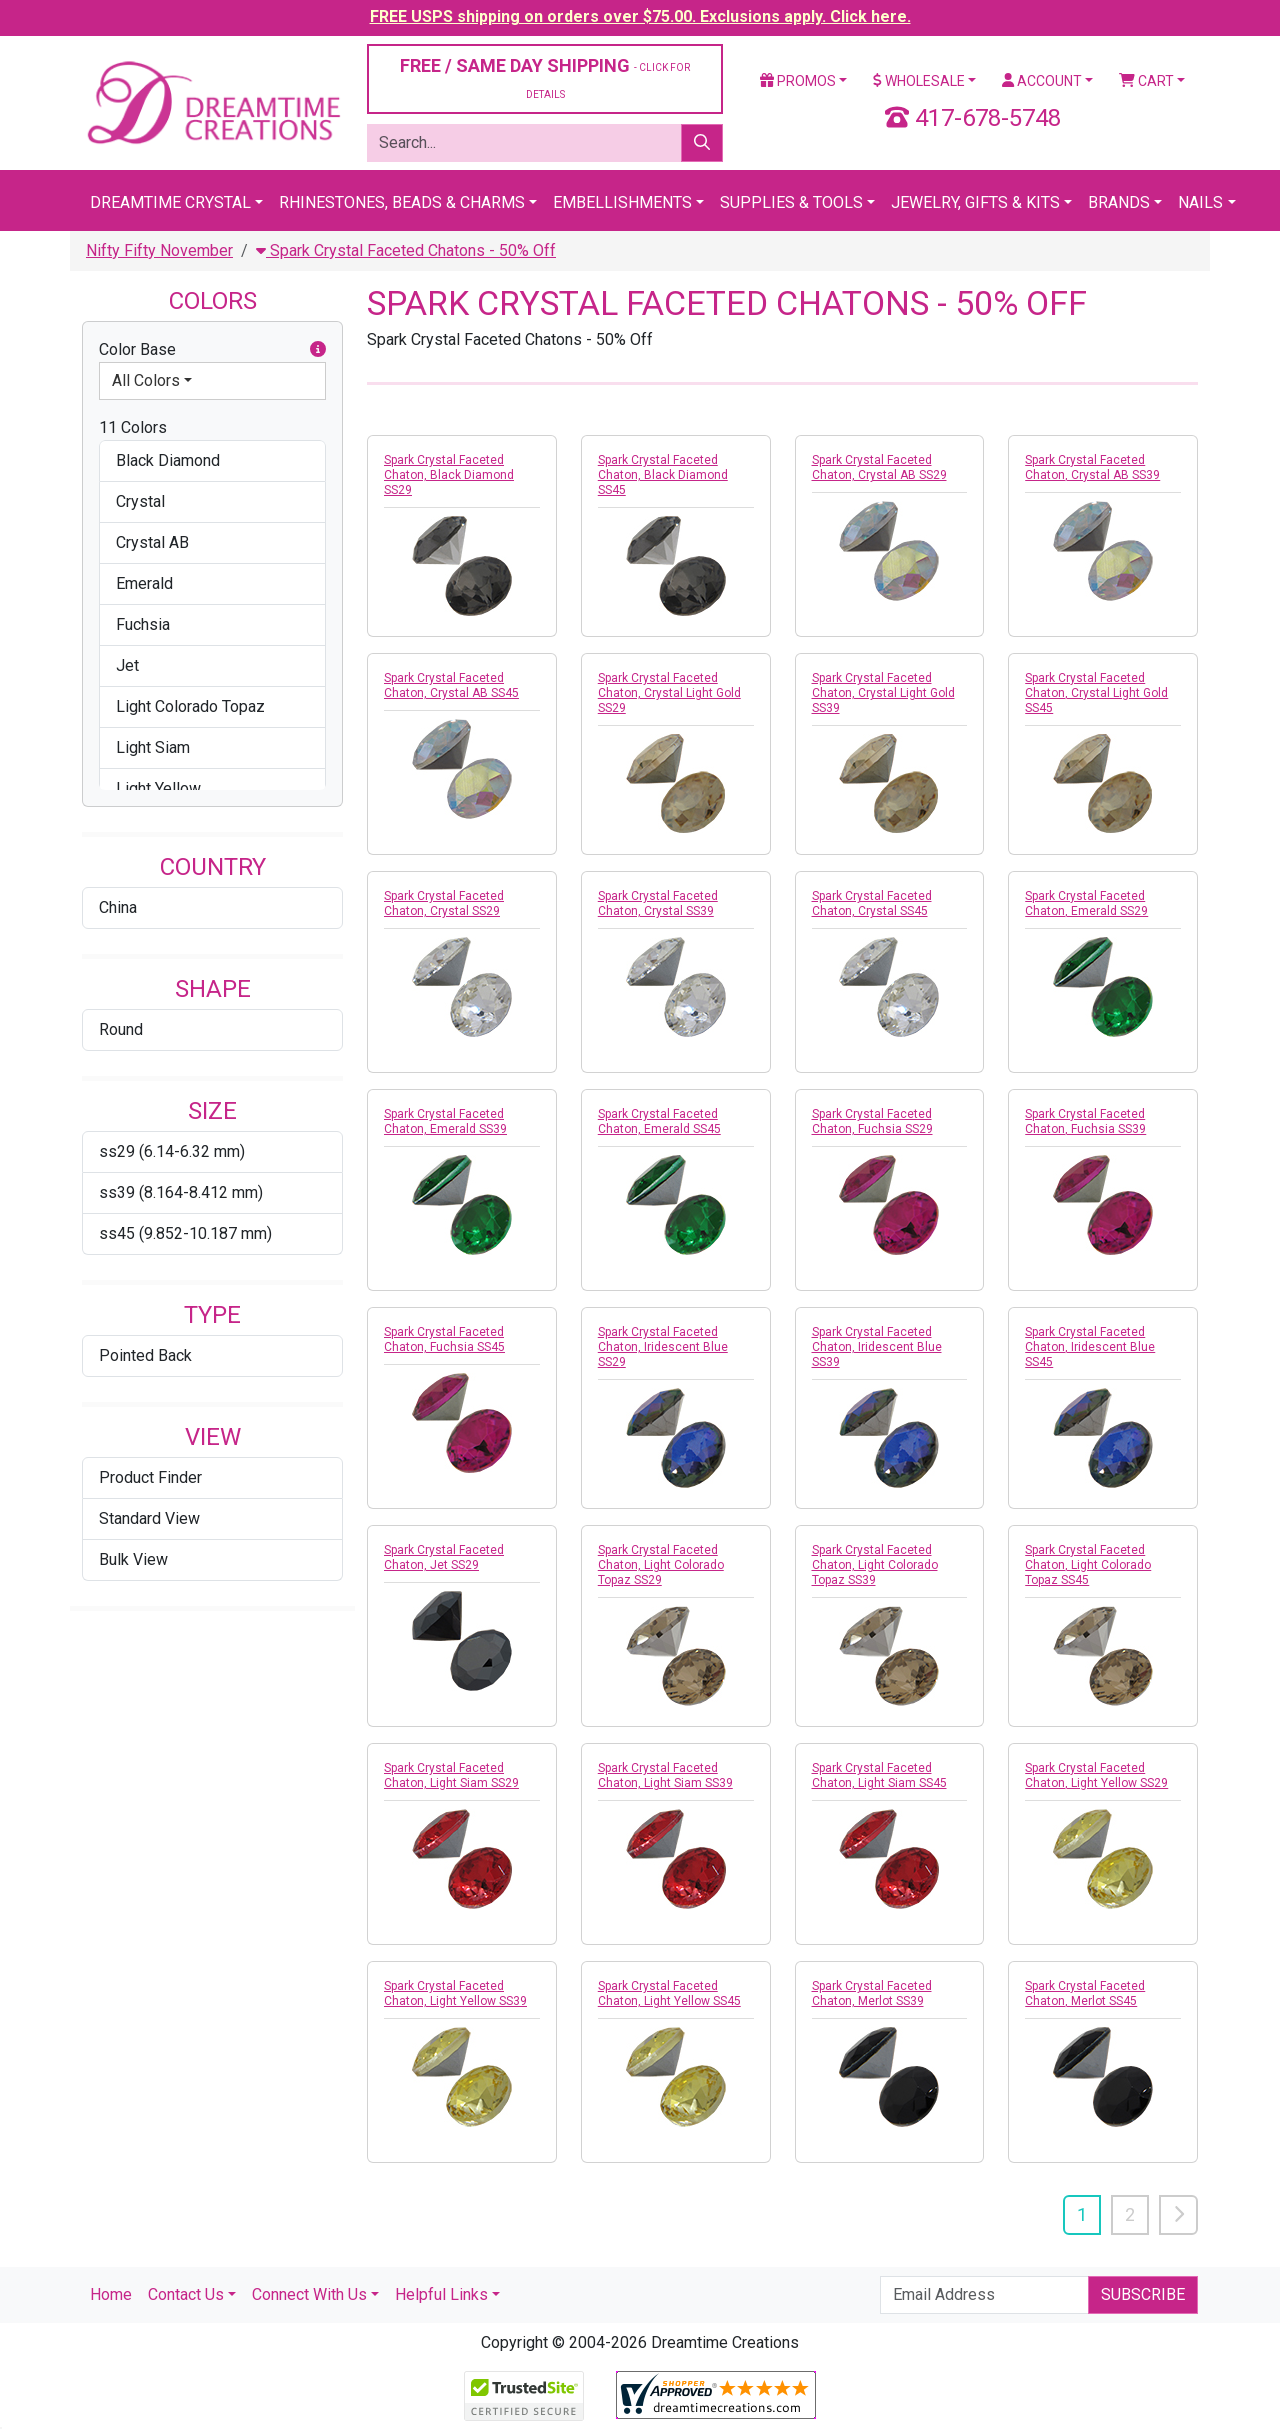 The height and width of the screenshot is (2429, 1280). Describe the element at coordinates (441, 2294) in the screenshot. I see `Helpful Links` at that location.